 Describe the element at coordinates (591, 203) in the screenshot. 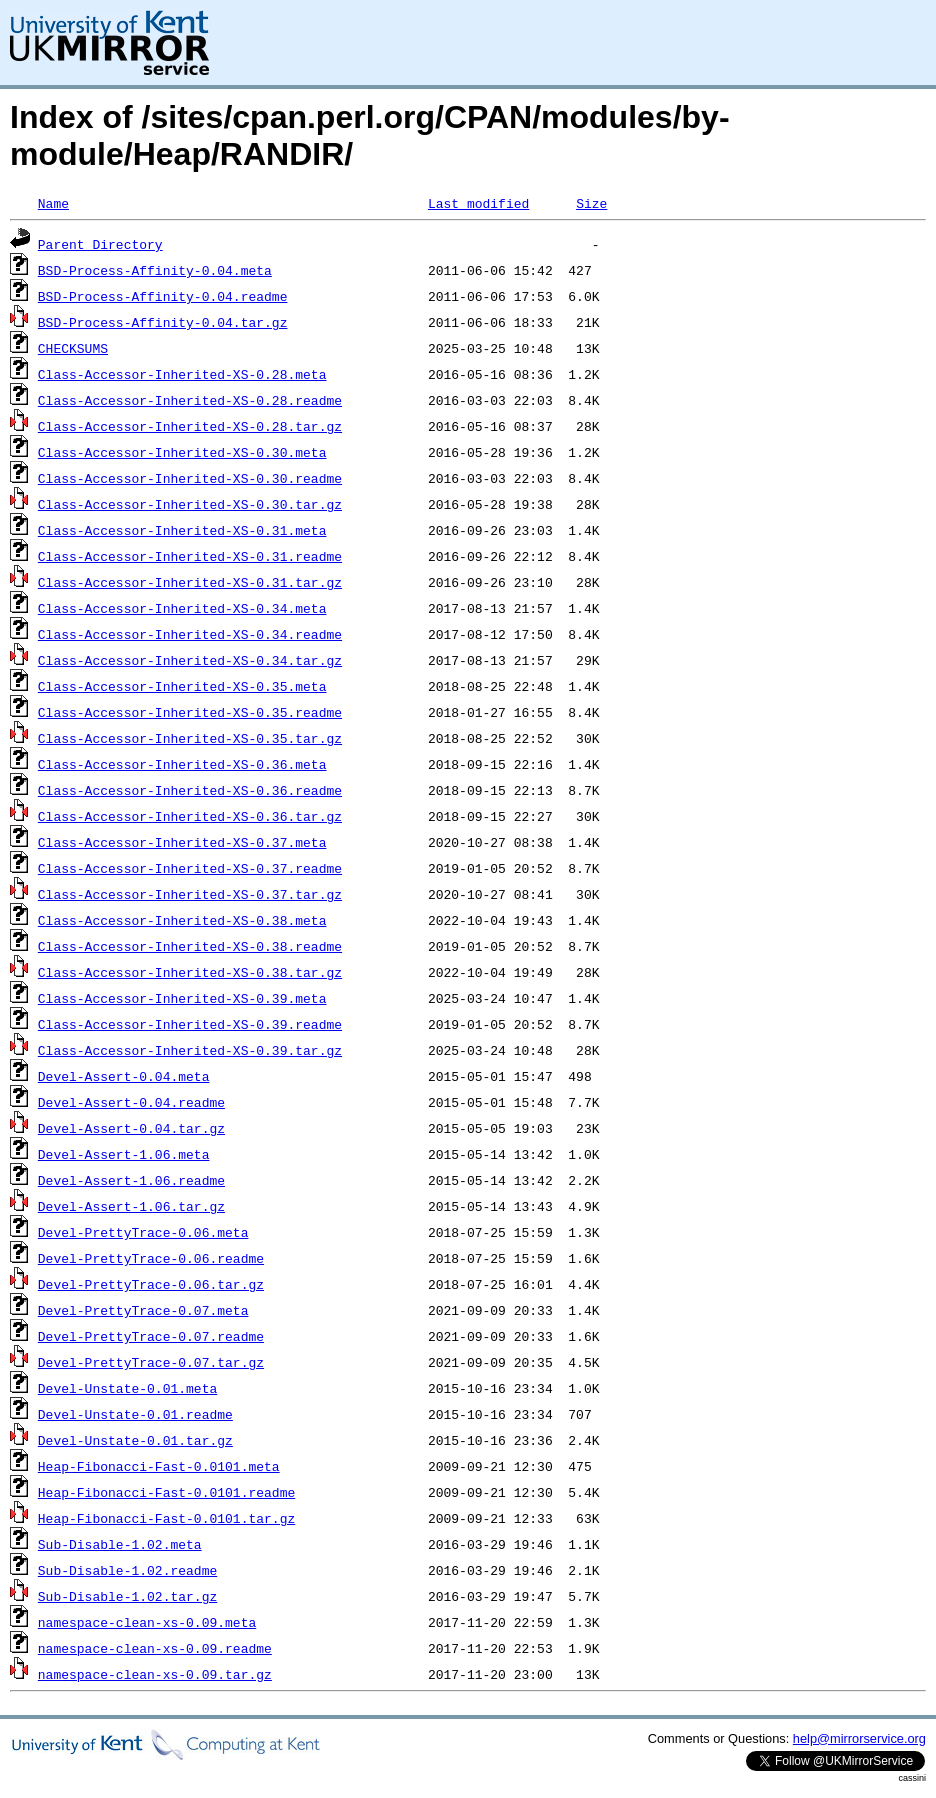

I see `Size` at that location.